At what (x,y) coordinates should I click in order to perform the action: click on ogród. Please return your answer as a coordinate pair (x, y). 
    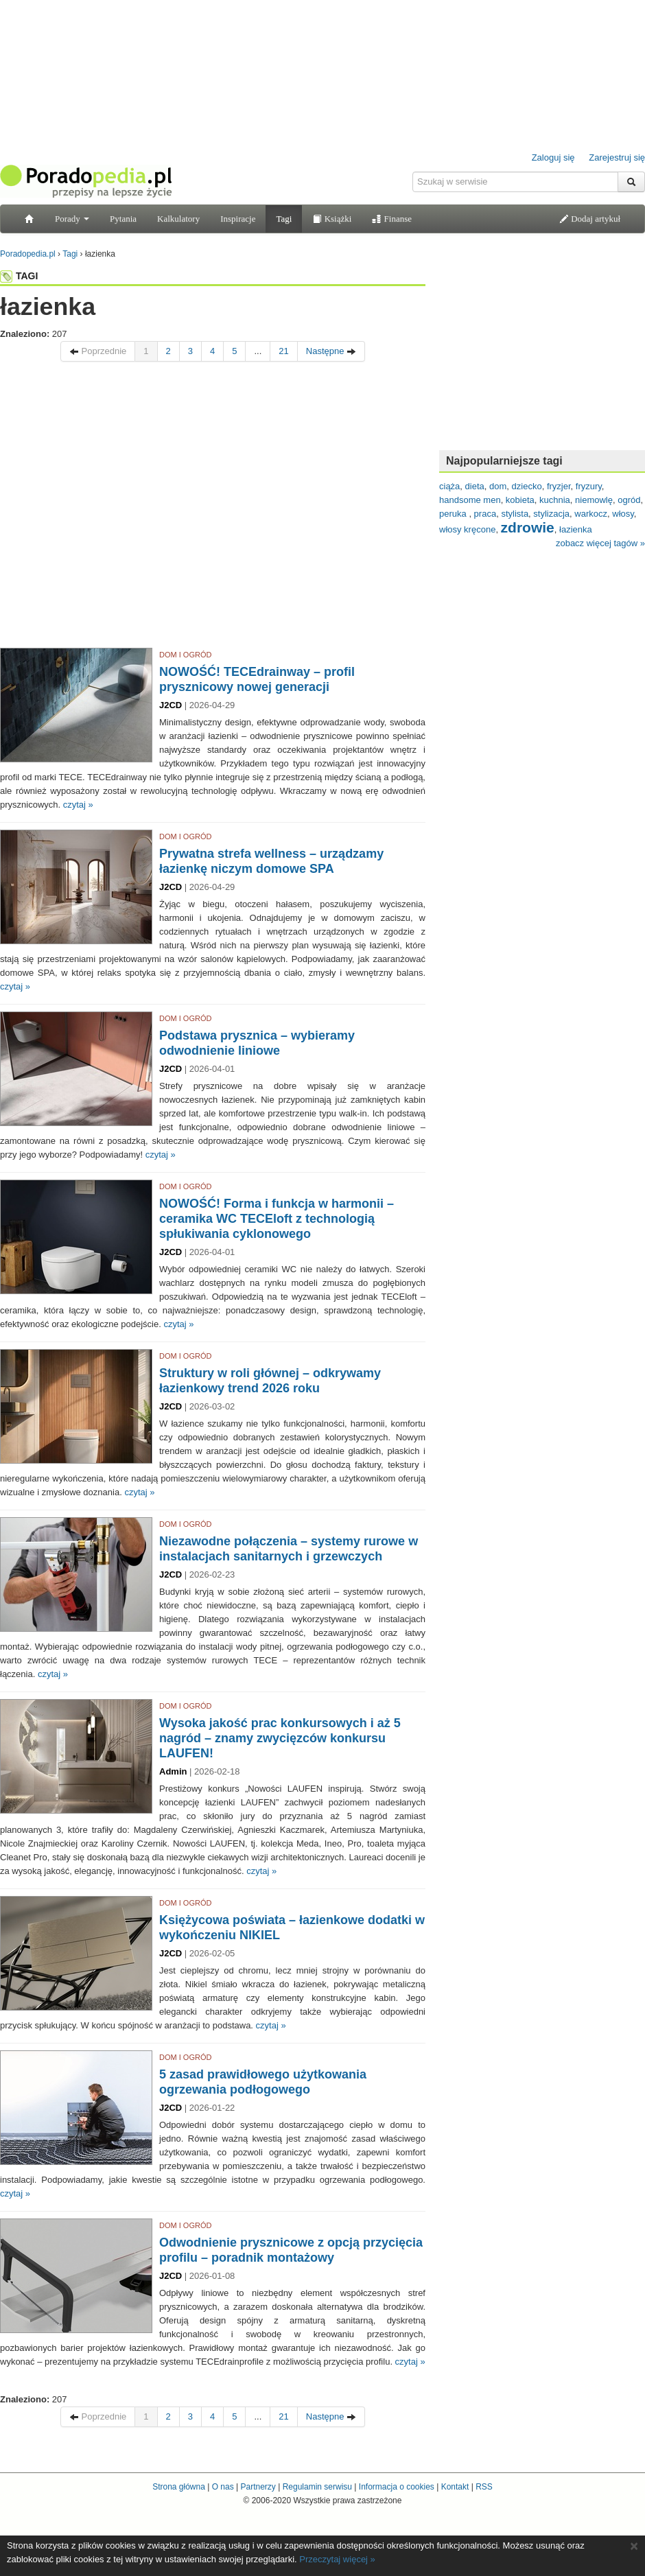
    Looking at the image, I should click on (629, 500).